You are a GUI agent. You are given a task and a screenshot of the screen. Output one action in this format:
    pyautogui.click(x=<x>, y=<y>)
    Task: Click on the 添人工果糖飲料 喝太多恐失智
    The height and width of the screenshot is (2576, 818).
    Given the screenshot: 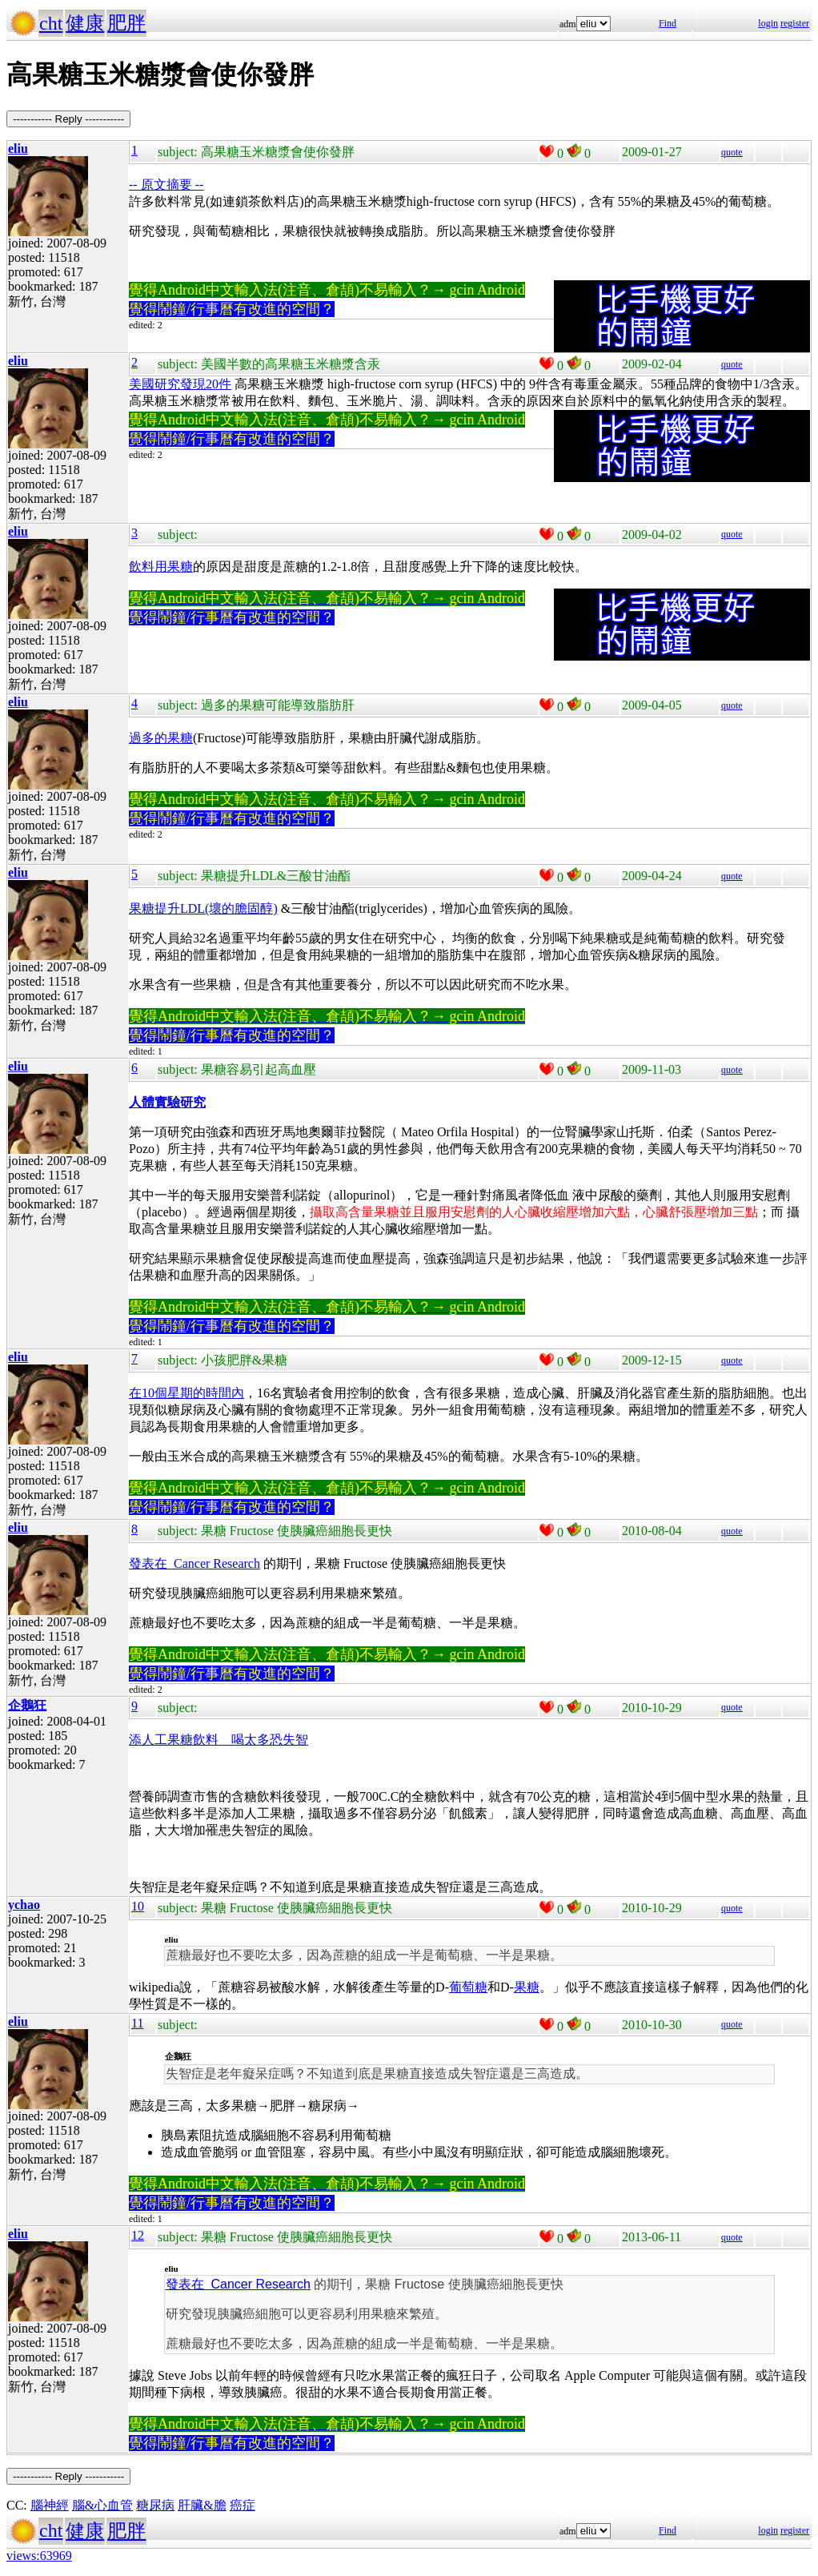 What is the action you would take?
    pyautogui.click(x=218, y=1739)
    